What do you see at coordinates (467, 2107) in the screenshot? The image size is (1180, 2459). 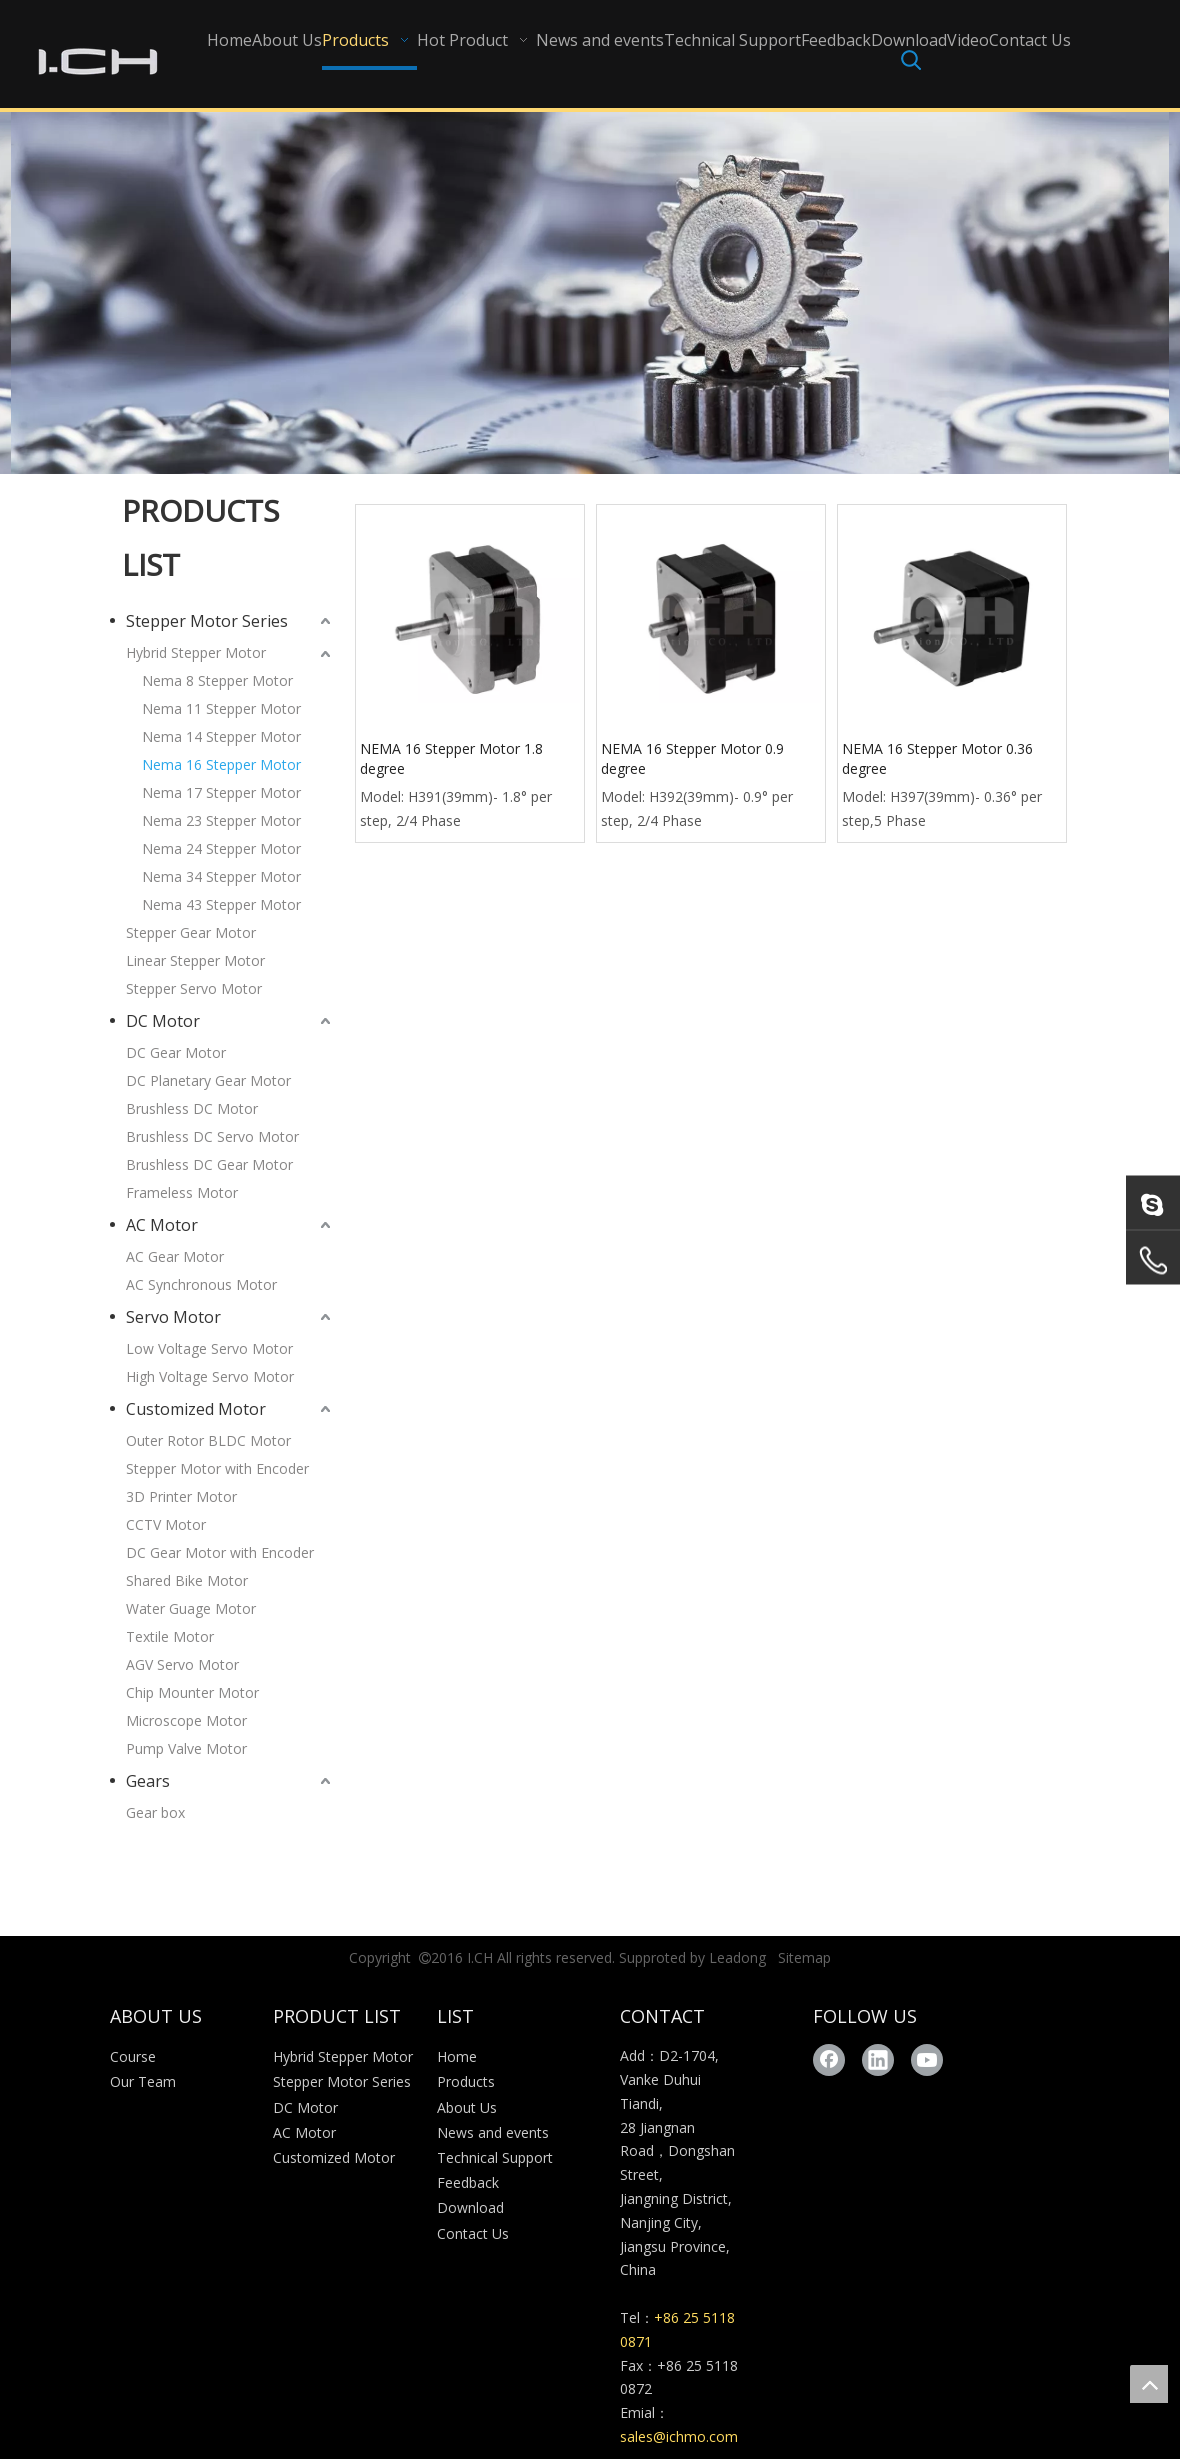 I see `About Us` at bounding box center [467, 2107].